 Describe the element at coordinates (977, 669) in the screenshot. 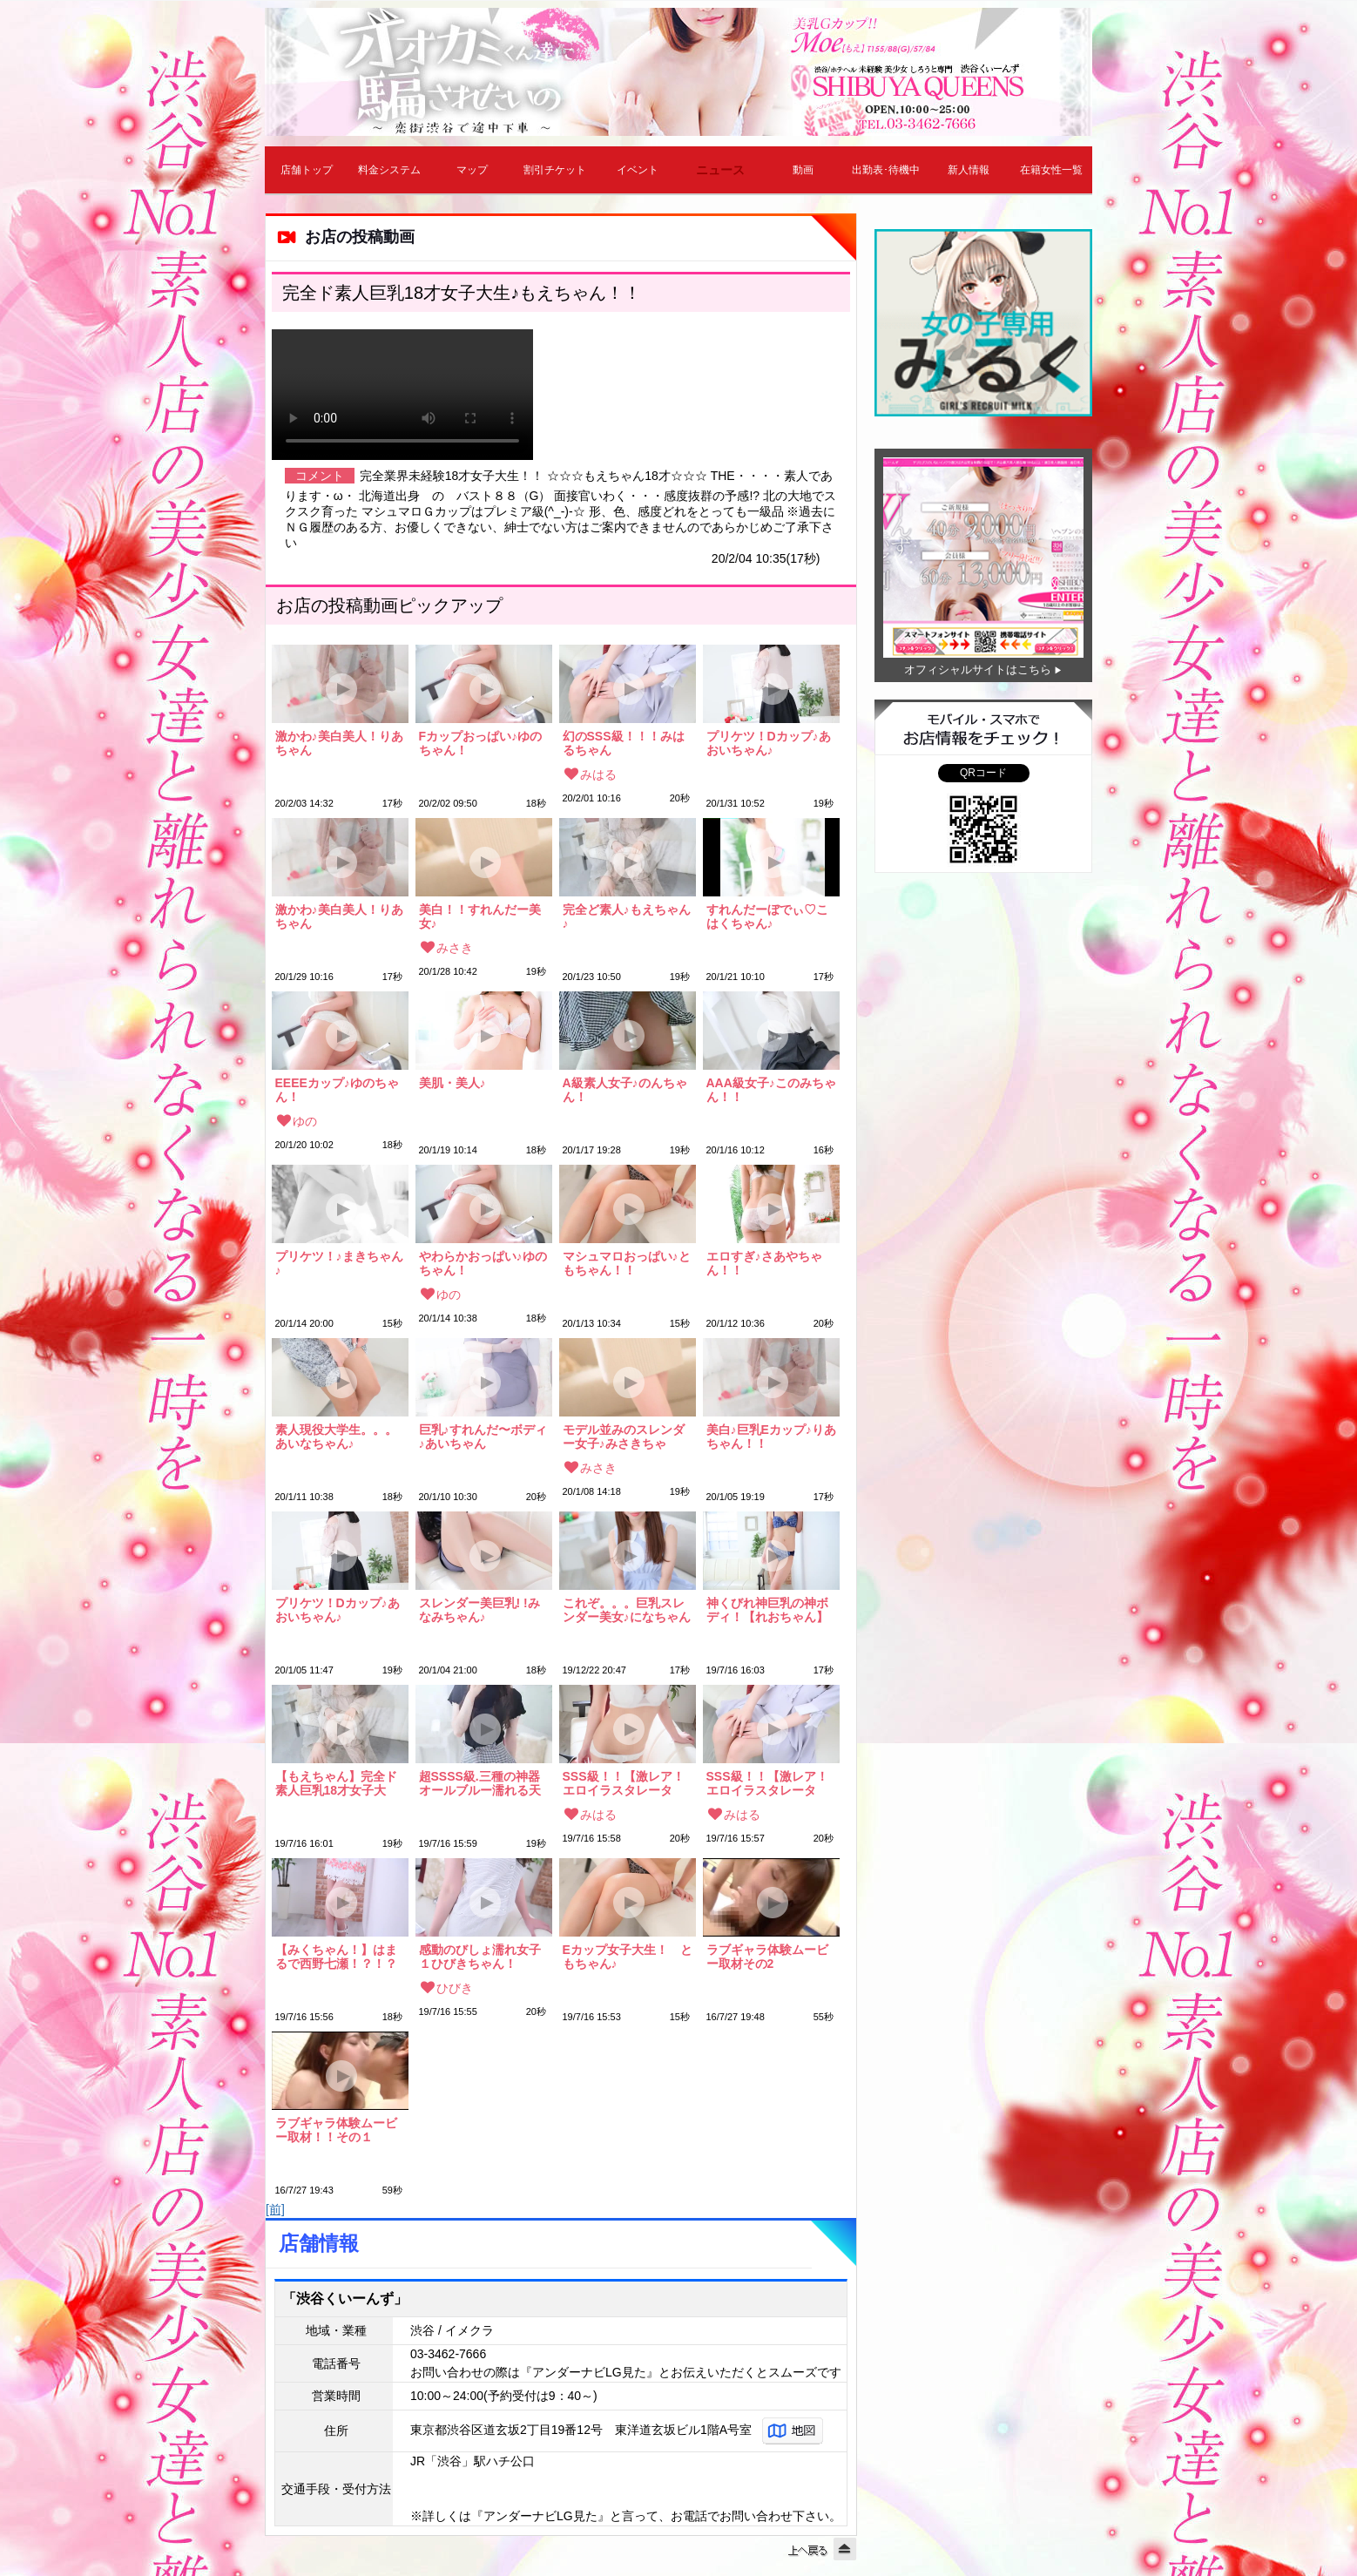

I see `オフィシャルサイトはこちら` at that location.